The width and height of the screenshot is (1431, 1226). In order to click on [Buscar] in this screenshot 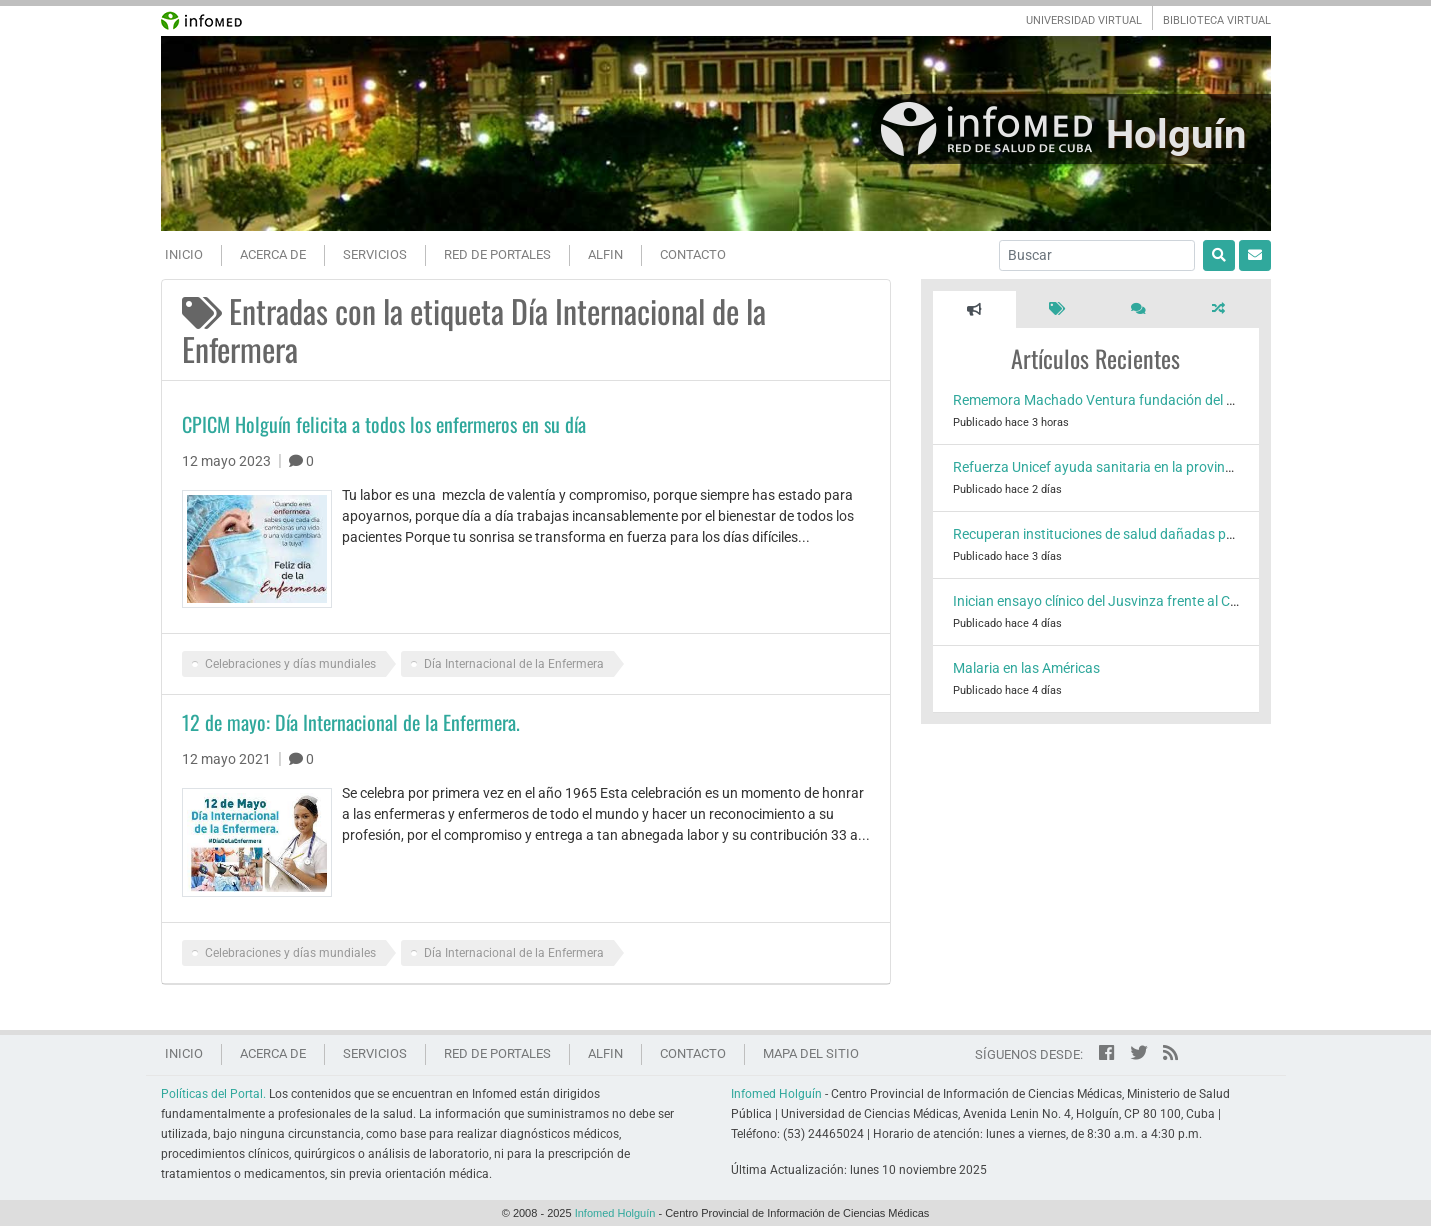, I will do `click(1097, 255)`.